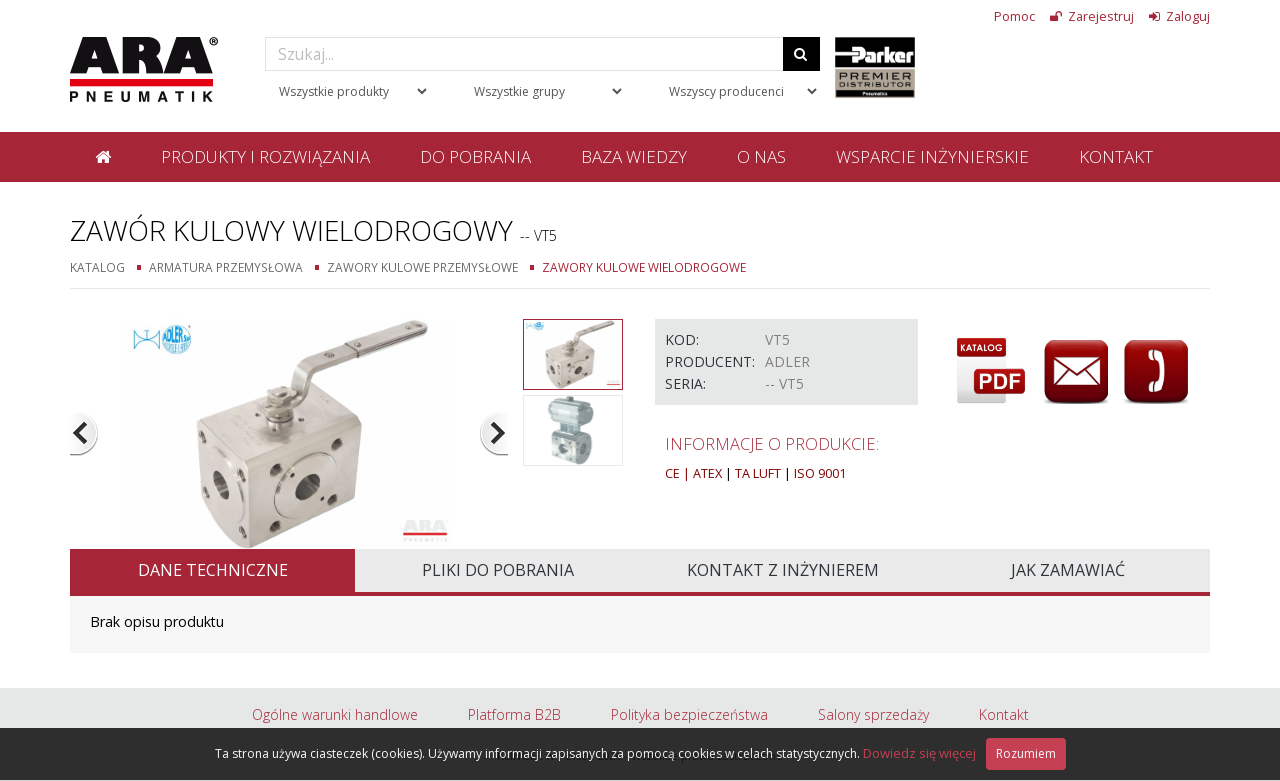 This screenshot has width=1280, height=781. Describe the element at coordinates (689, 714) in the screenshot. I see `Polityka bezpieczeństwa` at that location.